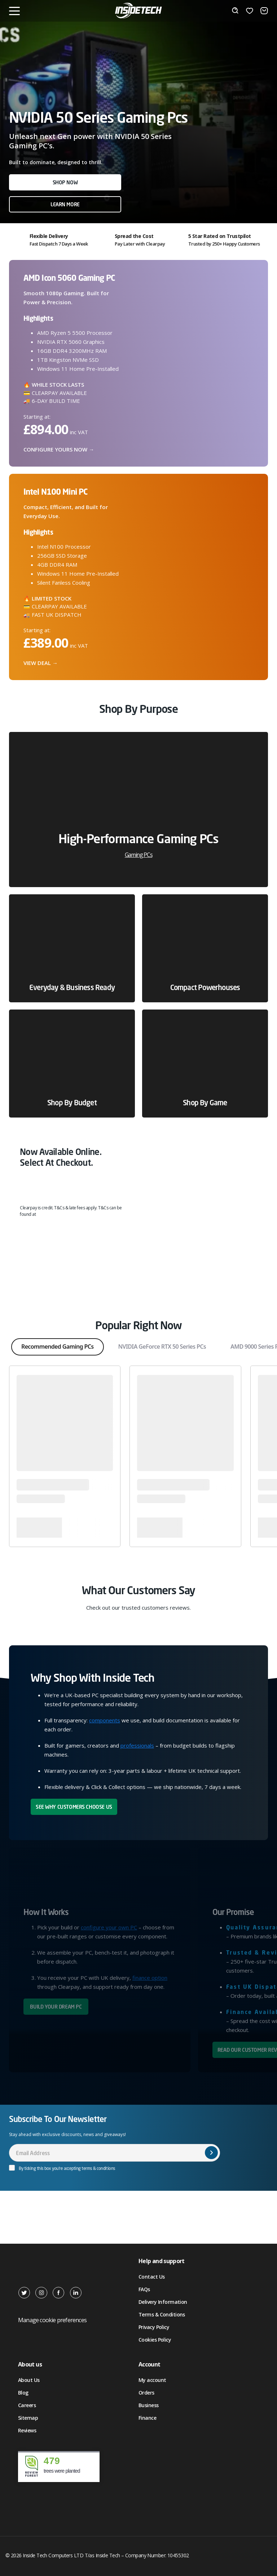 The width and height of the screenshot is (277, 2576). Describe the element at coordinates (29, 2380) in the screenshot. I see `About Us` at that location.